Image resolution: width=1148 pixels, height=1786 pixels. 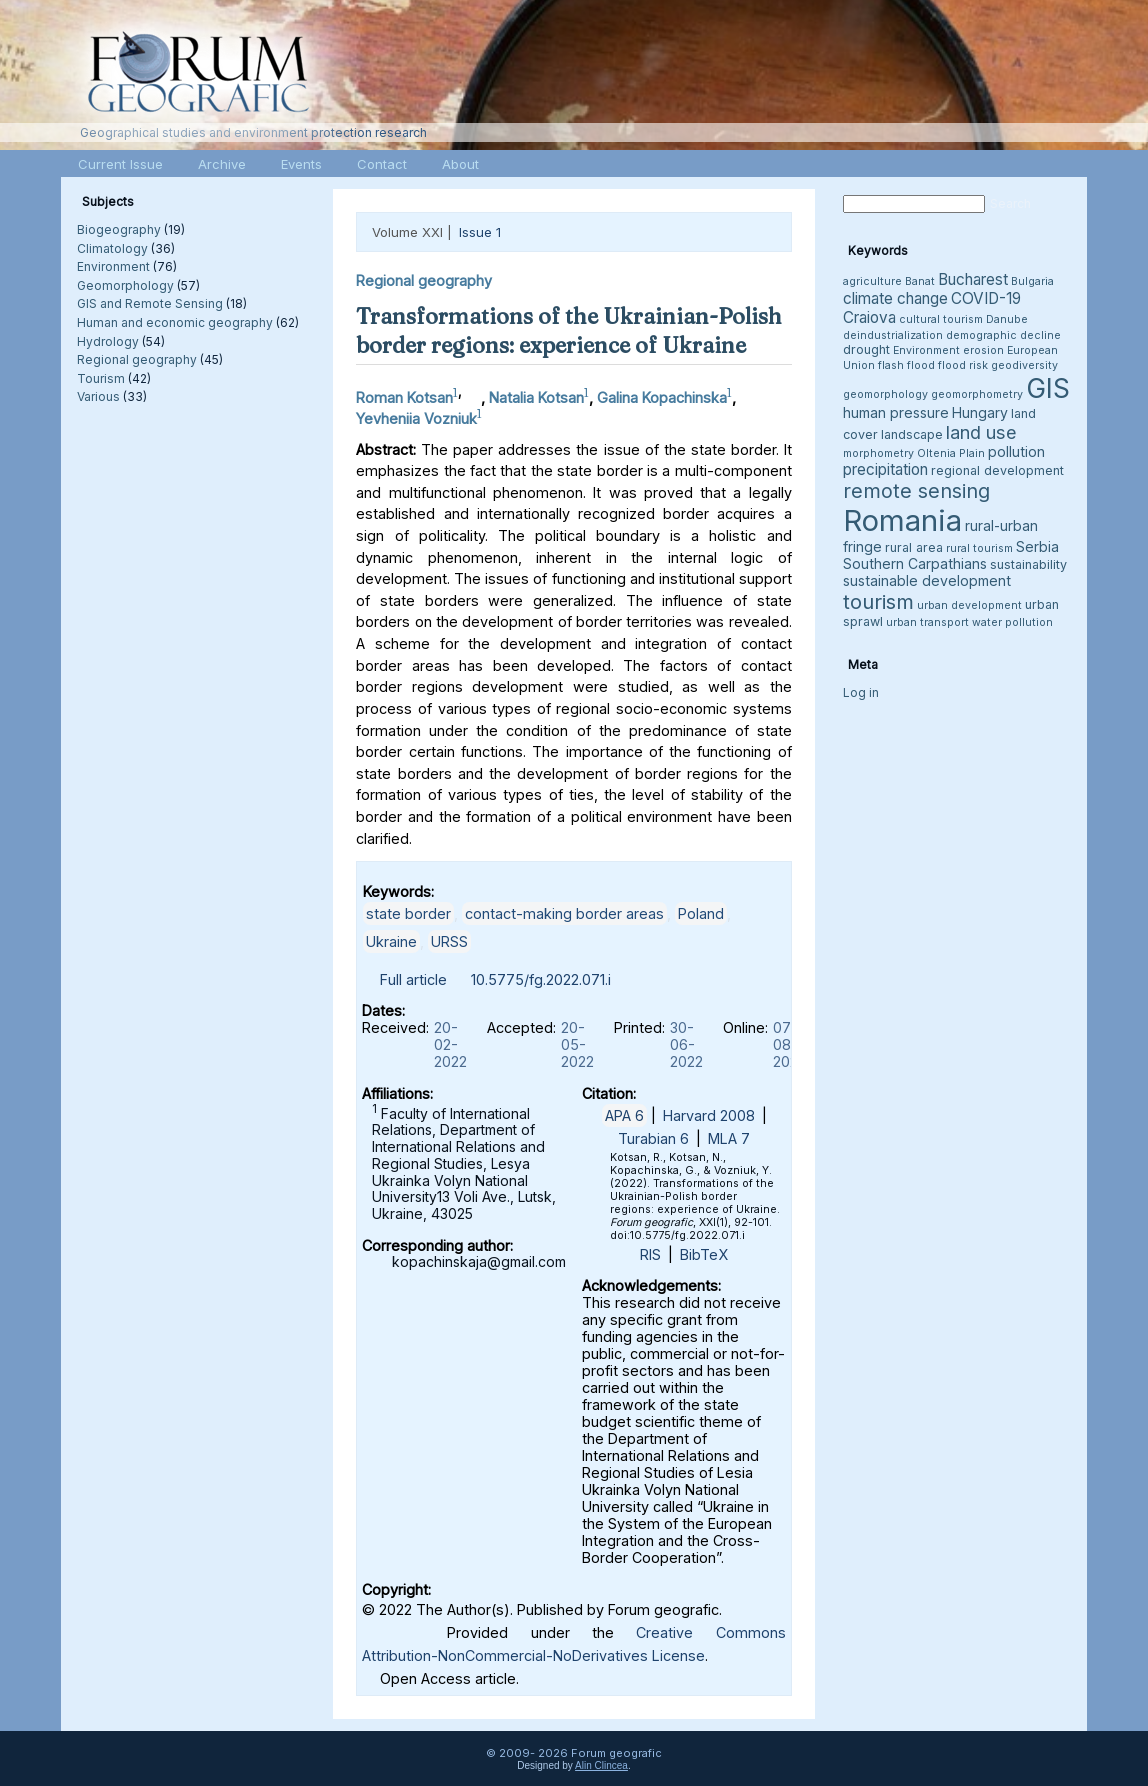 What do you see at coordinates (536, 397) in the screenshot?
I see `Natalia Kotsan` at bounding box center [536, 397].